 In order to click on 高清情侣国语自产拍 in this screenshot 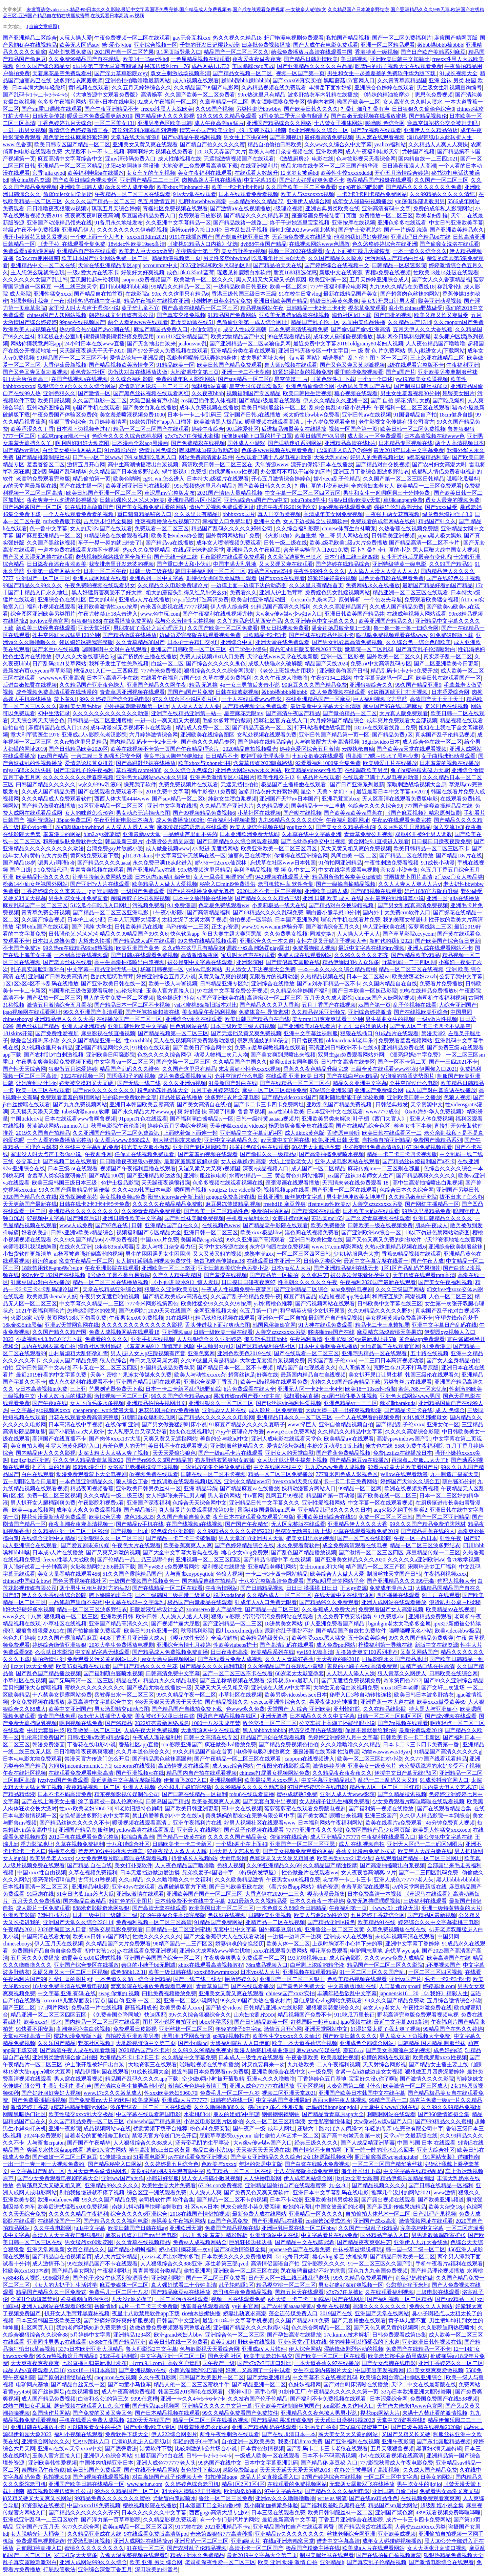, I will do `click(275, 2263)`.